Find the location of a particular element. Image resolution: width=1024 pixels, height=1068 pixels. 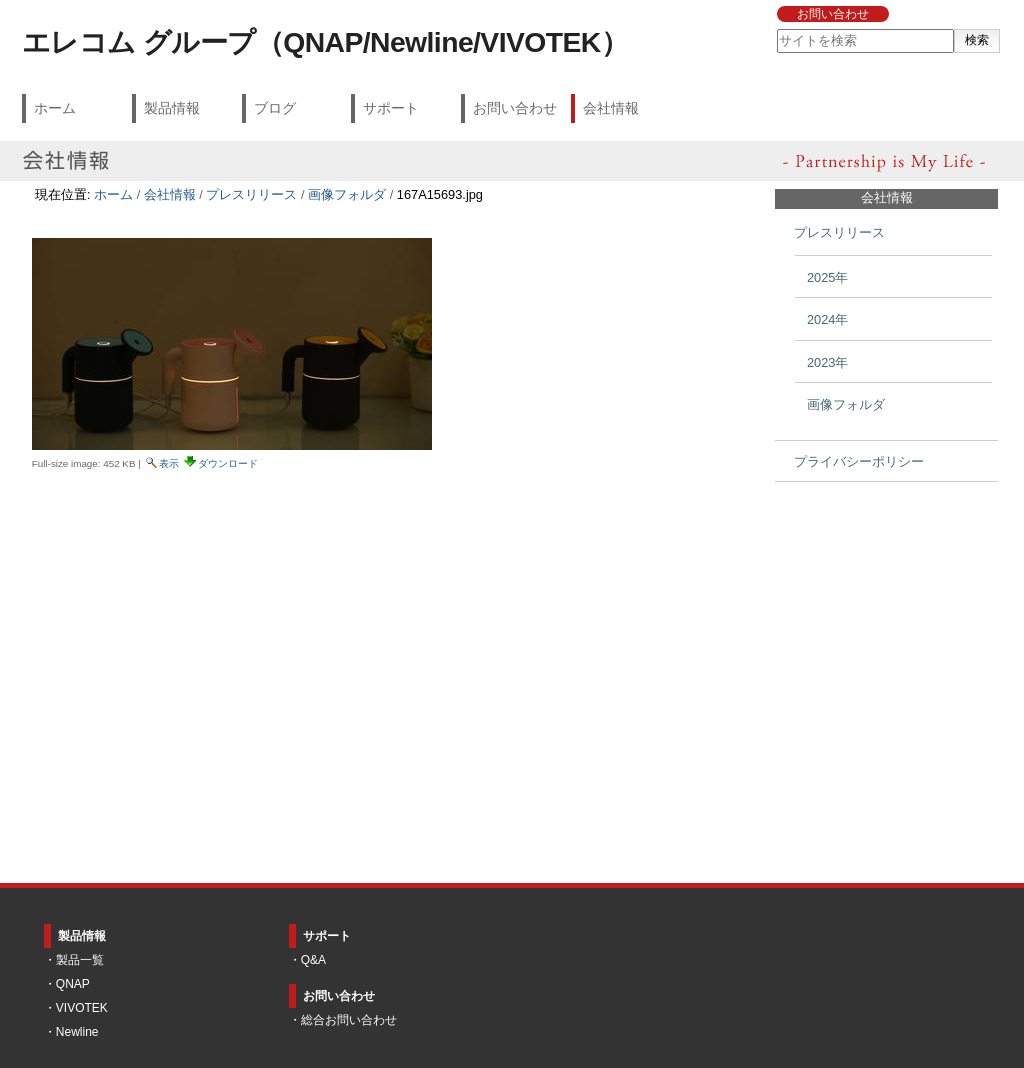

お問い合わせ is located at coordinates (833, 14).